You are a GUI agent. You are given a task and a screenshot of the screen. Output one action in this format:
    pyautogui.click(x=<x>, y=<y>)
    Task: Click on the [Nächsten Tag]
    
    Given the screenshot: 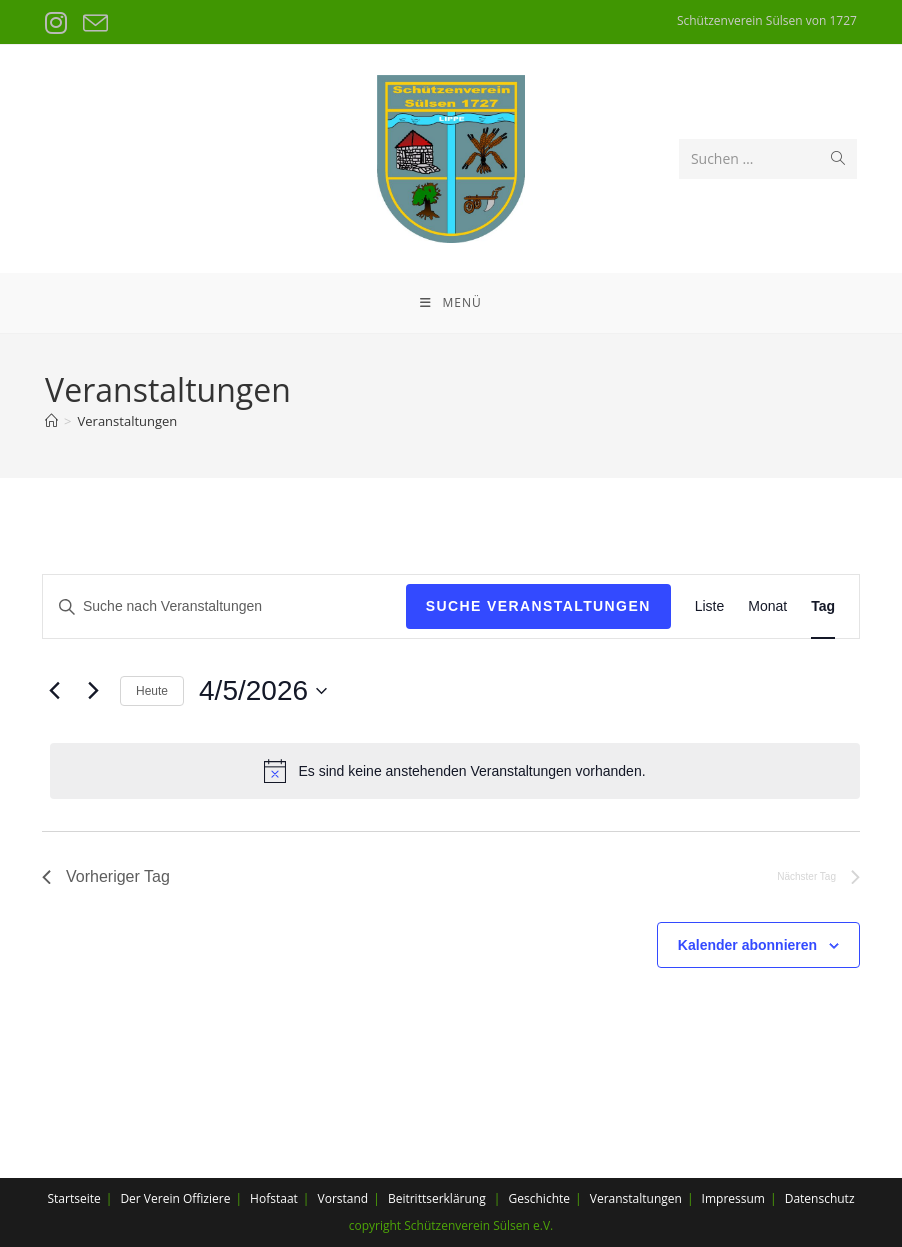 What is the action you would take?
    pyautogui.click(x=93, y=691)
    